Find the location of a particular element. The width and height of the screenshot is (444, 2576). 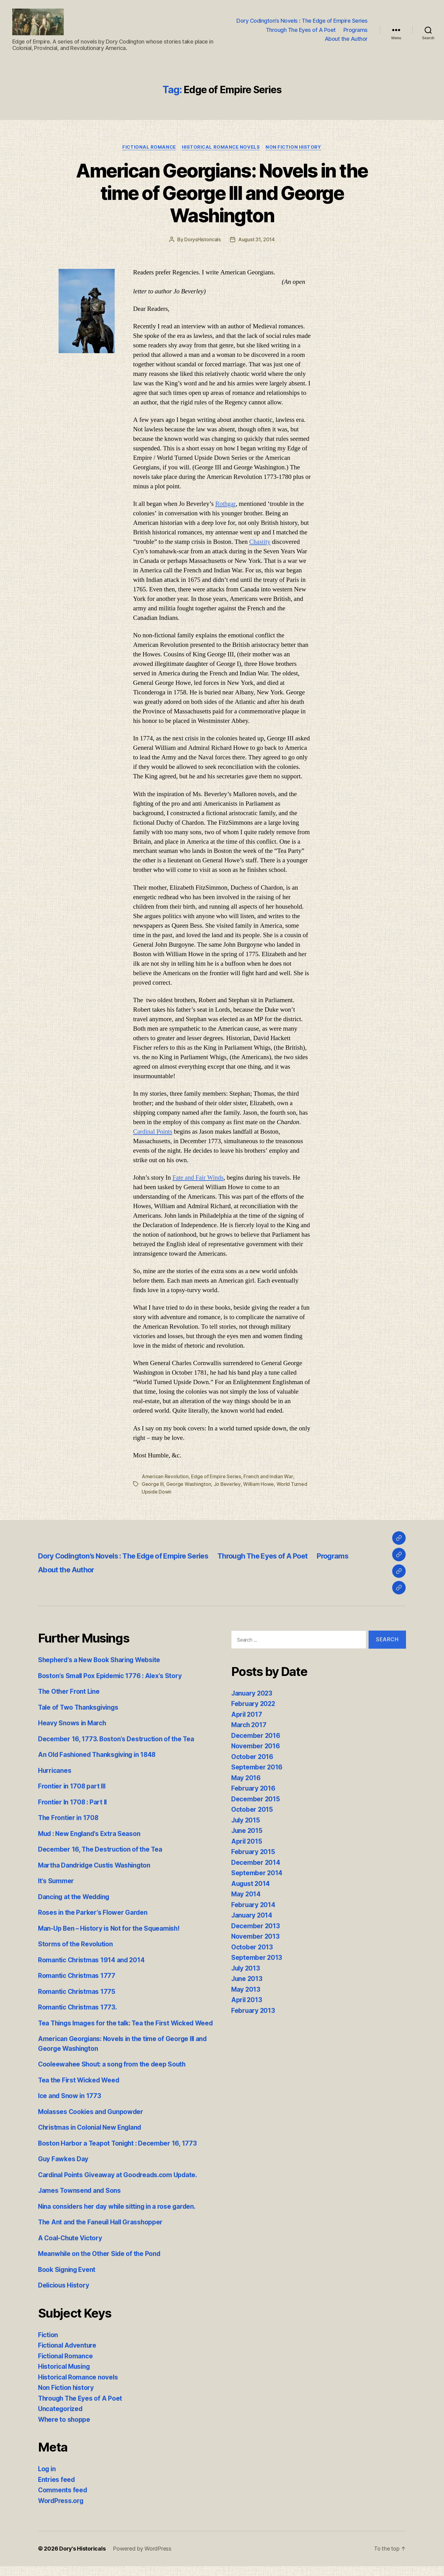

May 2014 is located at coordinates (246, 1894).